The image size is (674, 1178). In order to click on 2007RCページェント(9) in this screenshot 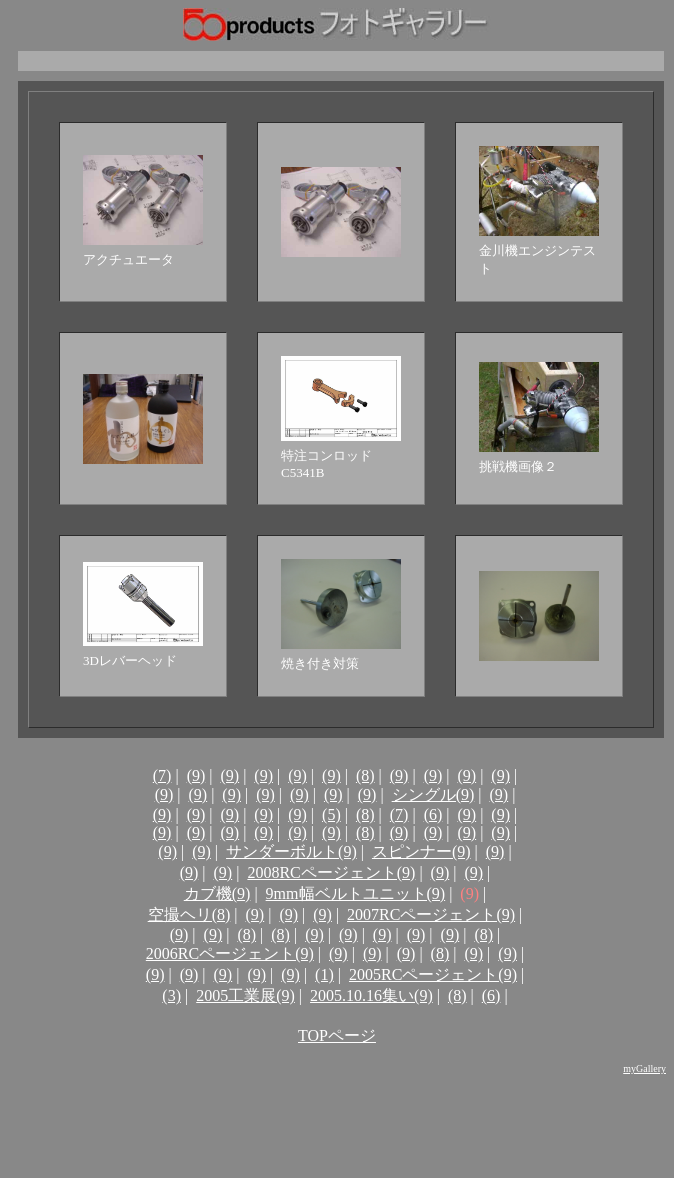, I will do `click(431, 914)`.